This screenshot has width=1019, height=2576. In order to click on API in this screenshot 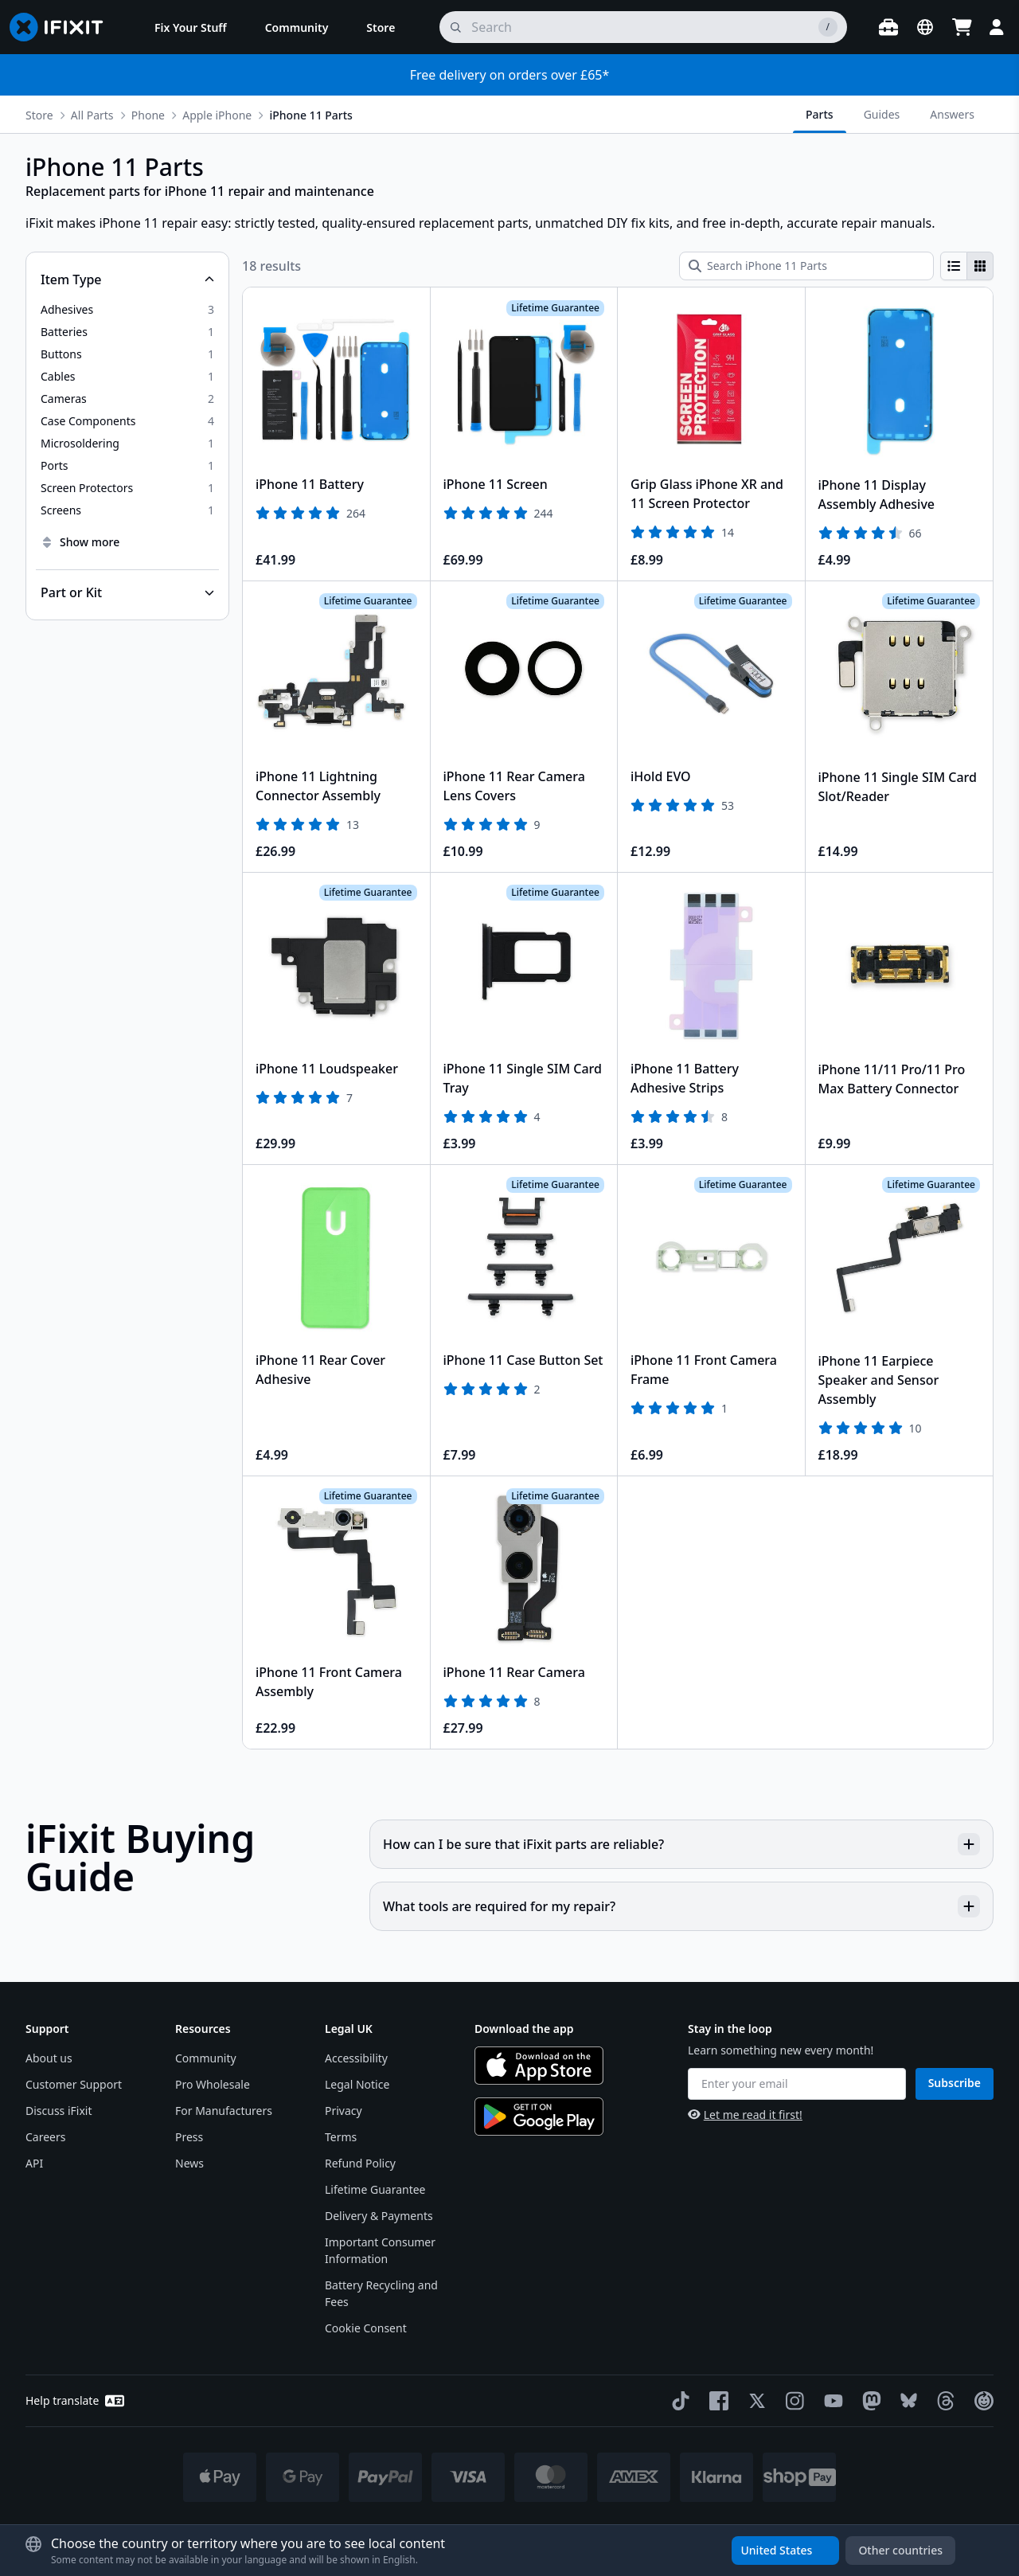, I will do `click(34, 2163)`.